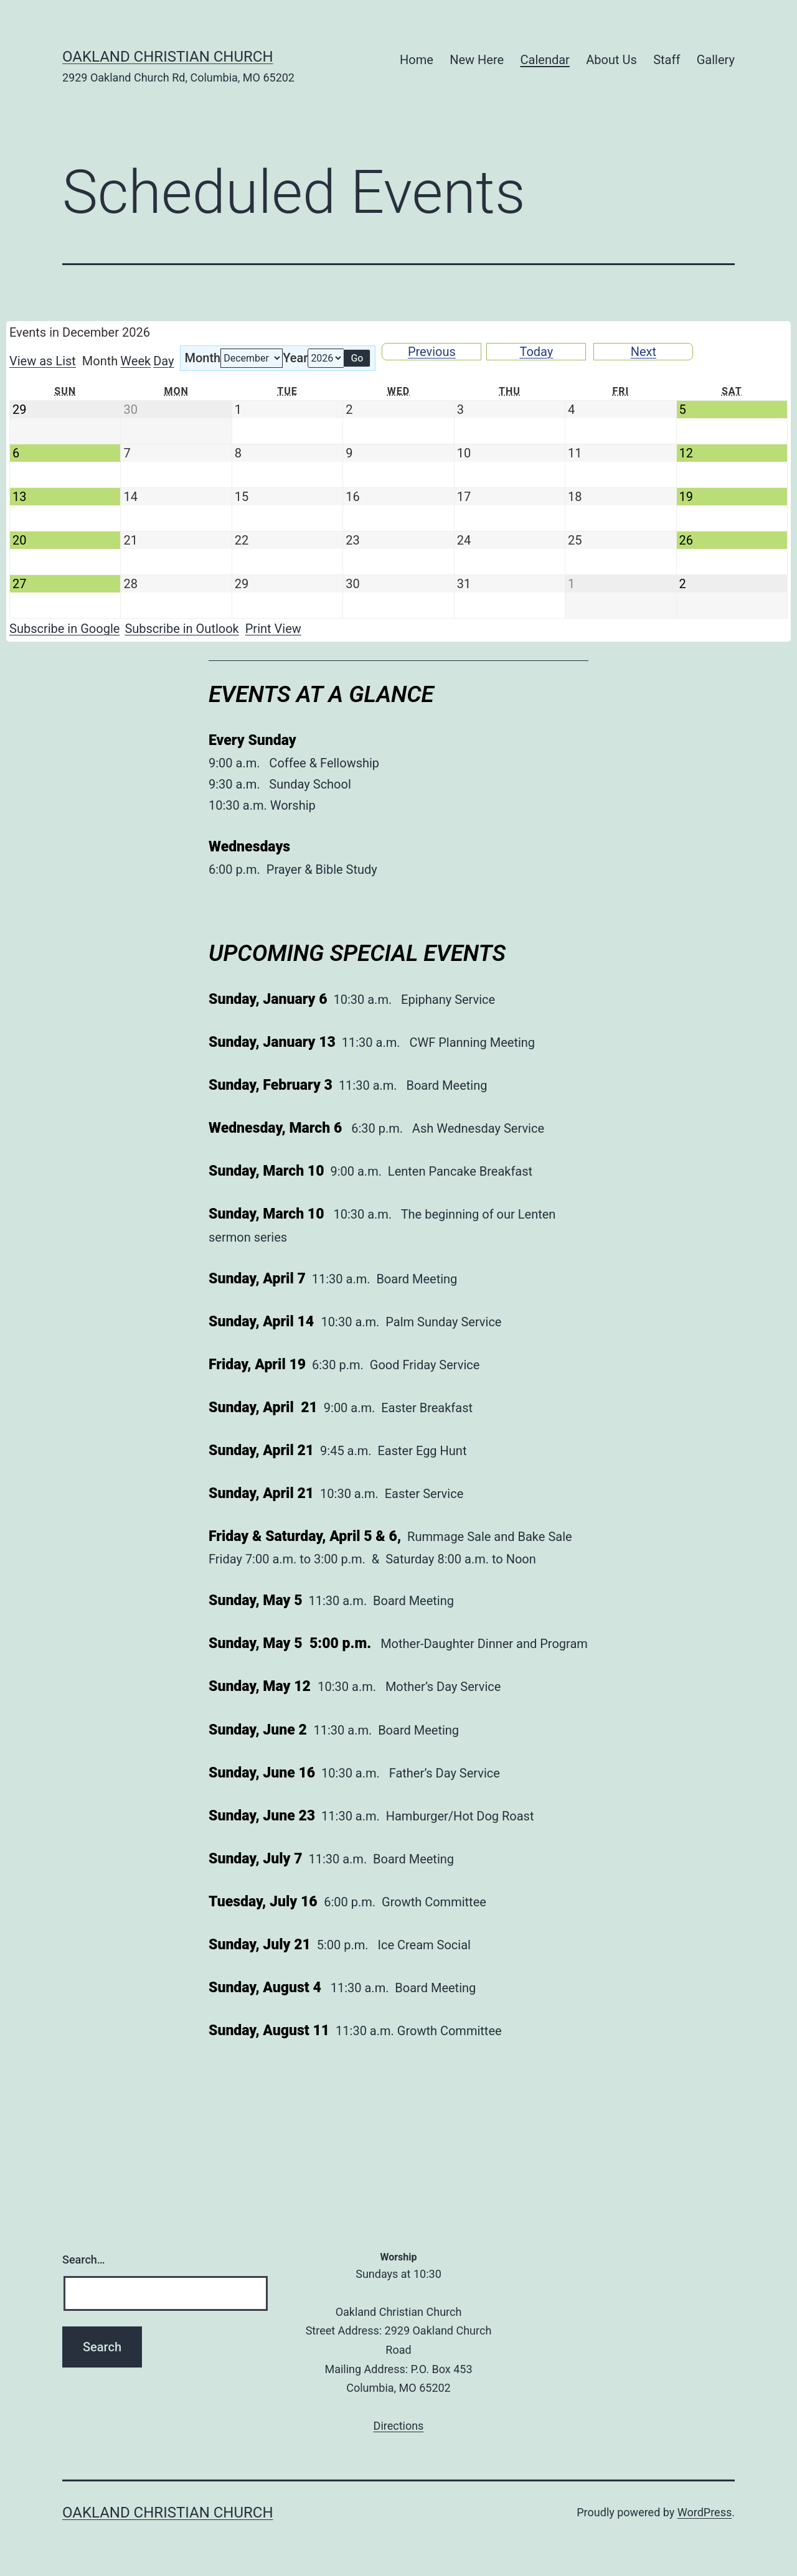 The image size is (797, 2576). Describe the element at coordinates (716, 59) in the screenshot. I see `Gallery` at that location.